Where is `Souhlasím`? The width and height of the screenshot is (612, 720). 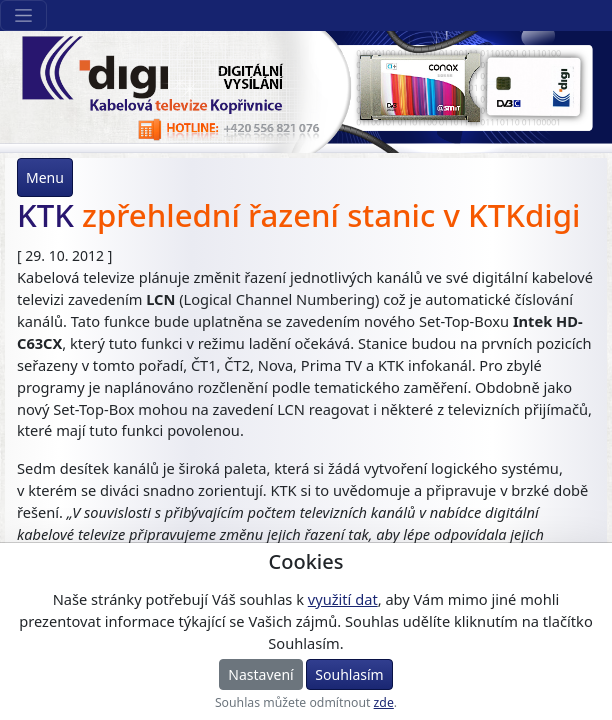 Souhlasím is located at coordinates (349, 674).